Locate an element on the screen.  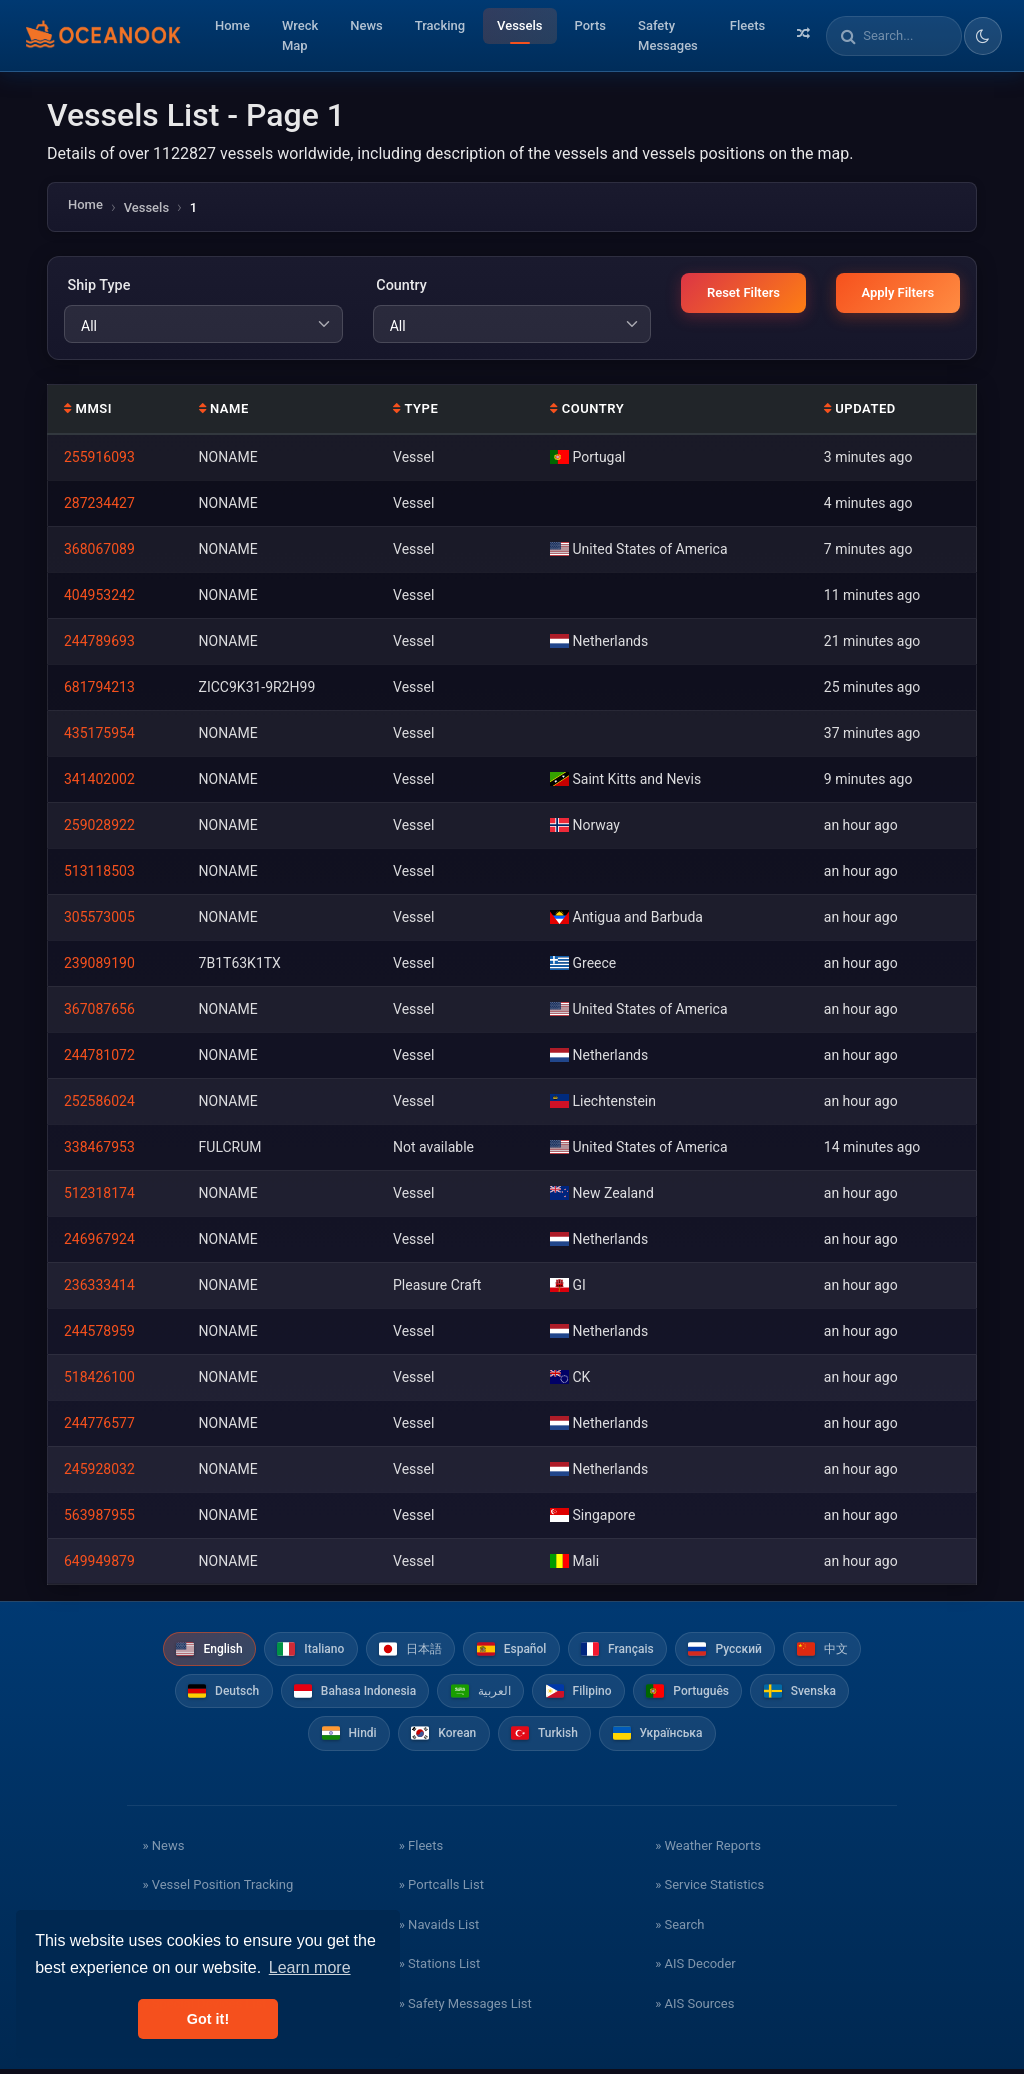
[Toggle dark/light theme] is located at coordinates (983, 36).